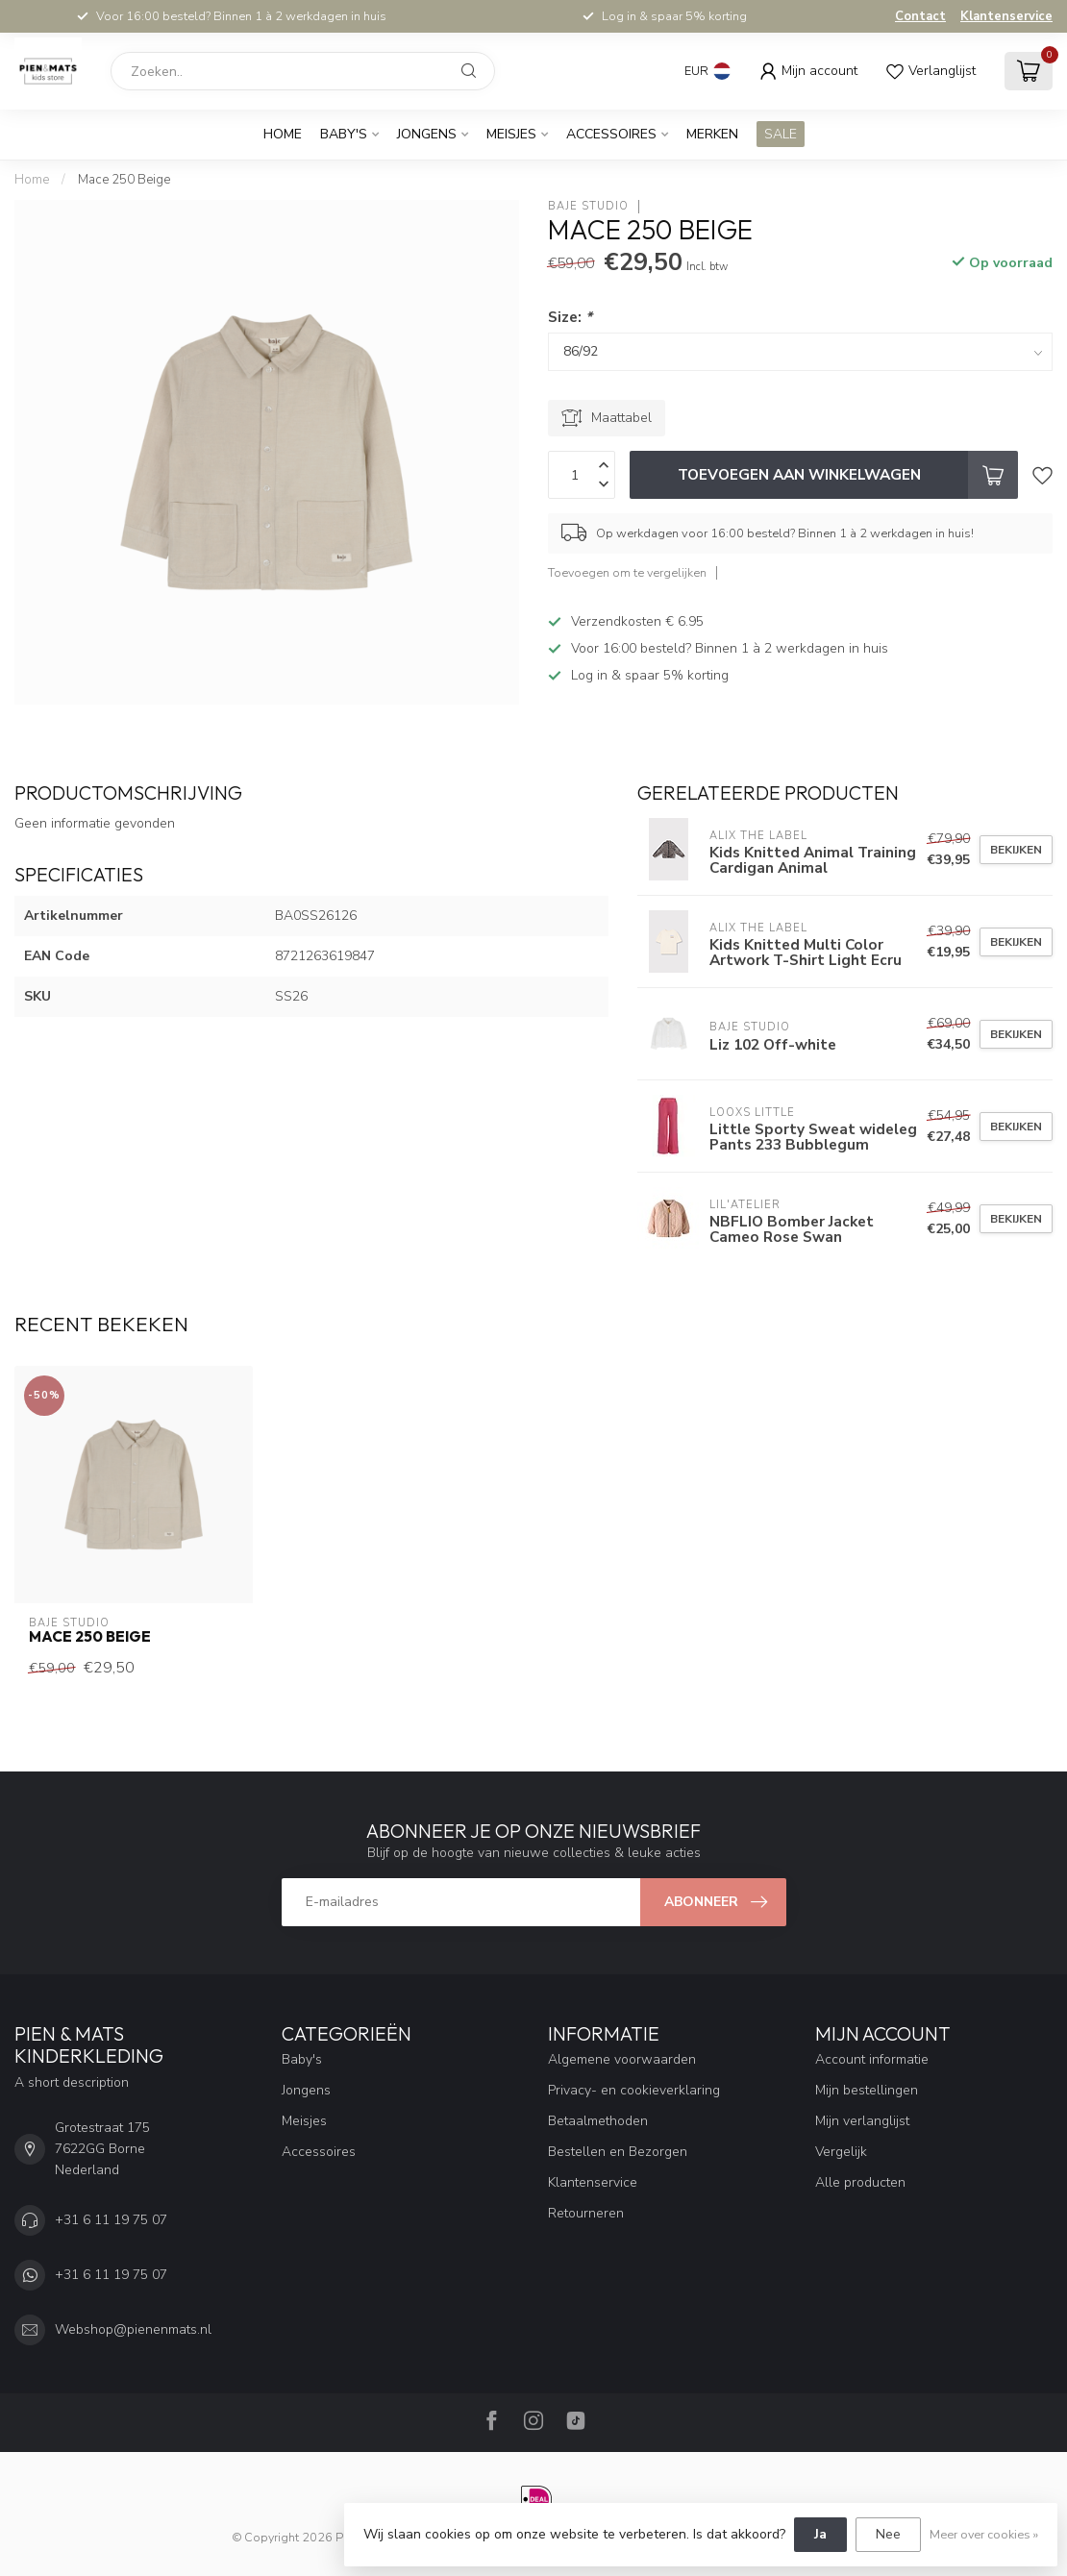 The image size is (1067, 2576). Describe the element at coordinates (282, 134) in the screenshot. I see `Home` at that location.